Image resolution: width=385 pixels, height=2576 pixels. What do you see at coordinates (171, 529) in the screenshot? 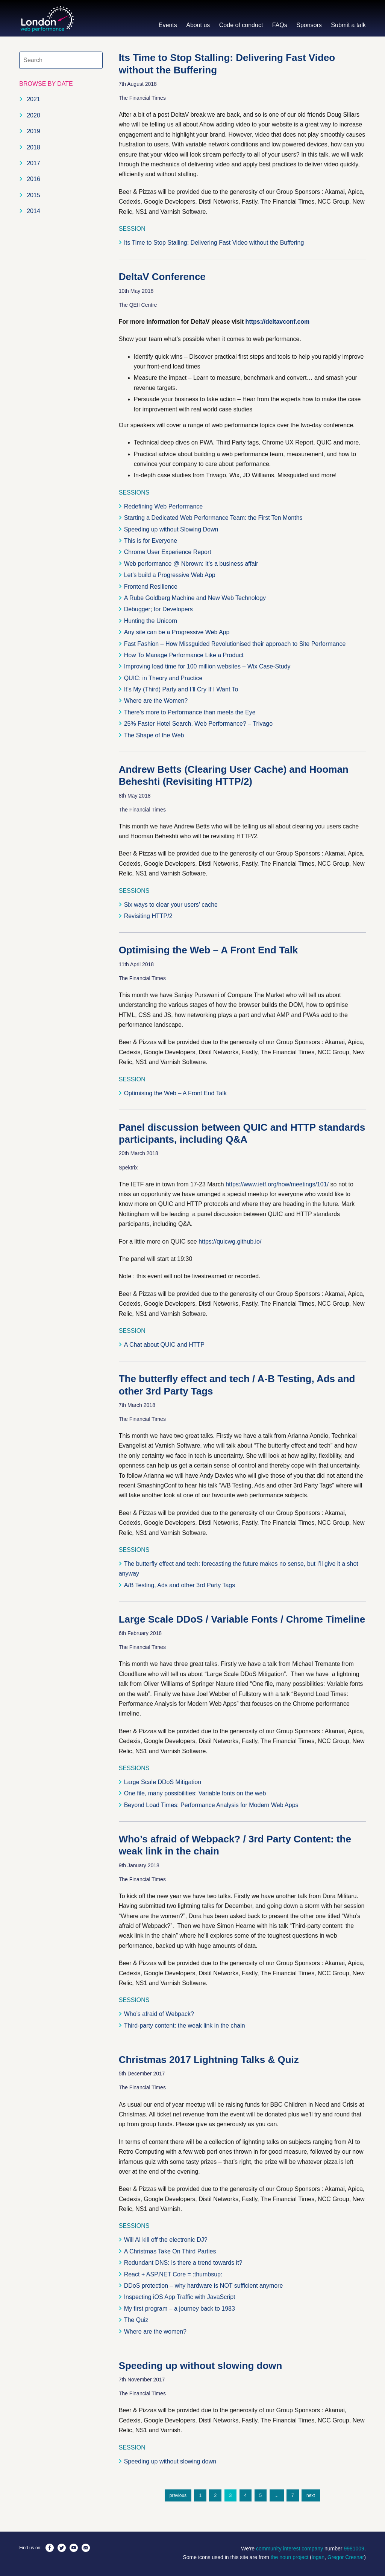
I see `Speeding up without Slowing Down` at bounding box center [171, 529].